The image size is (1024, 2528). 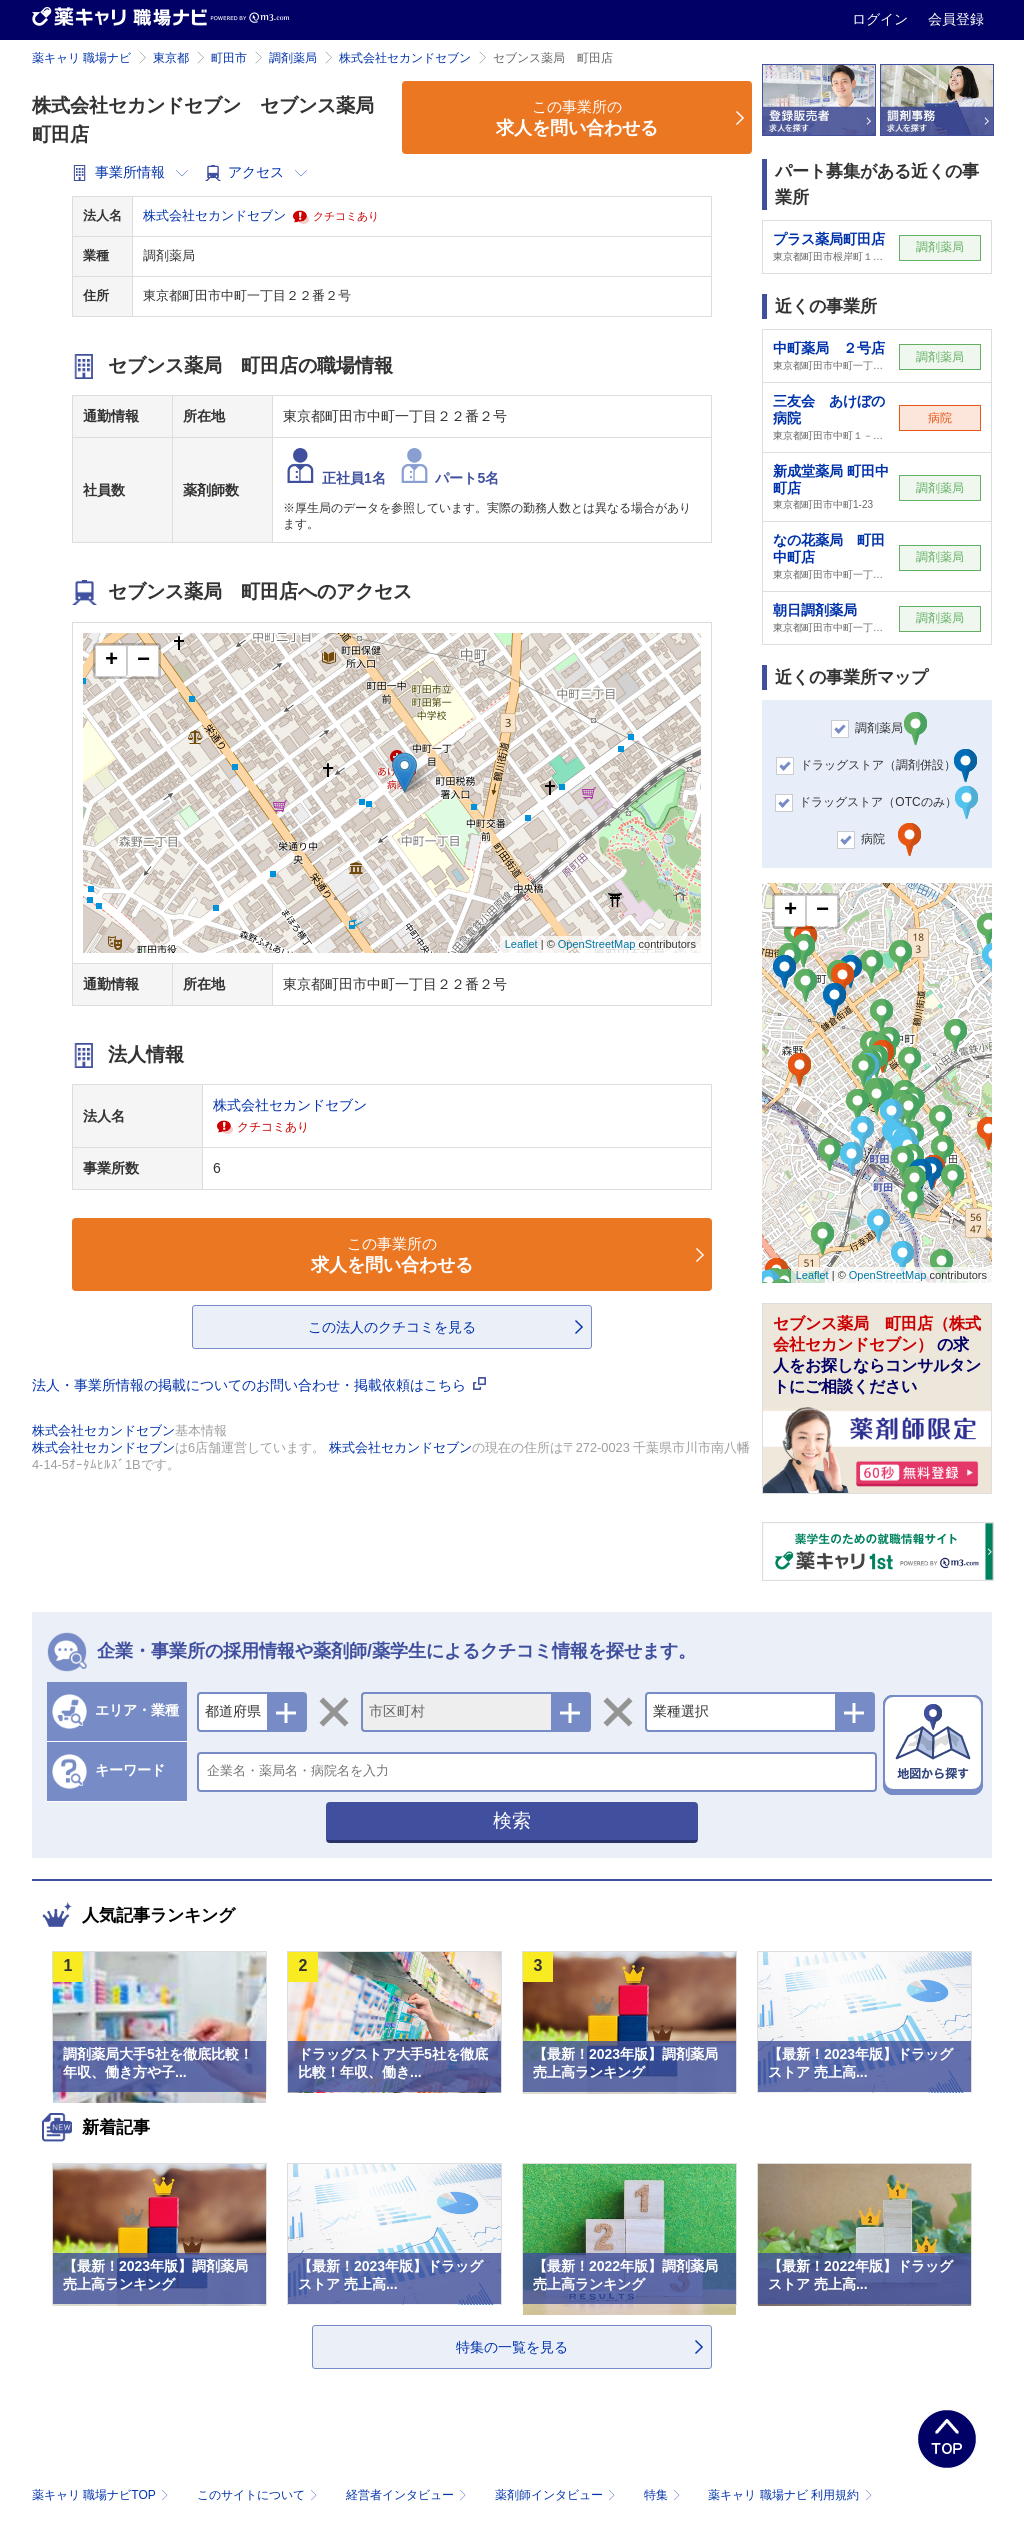 I want to click on 東京都, so click(x=171, y=58).